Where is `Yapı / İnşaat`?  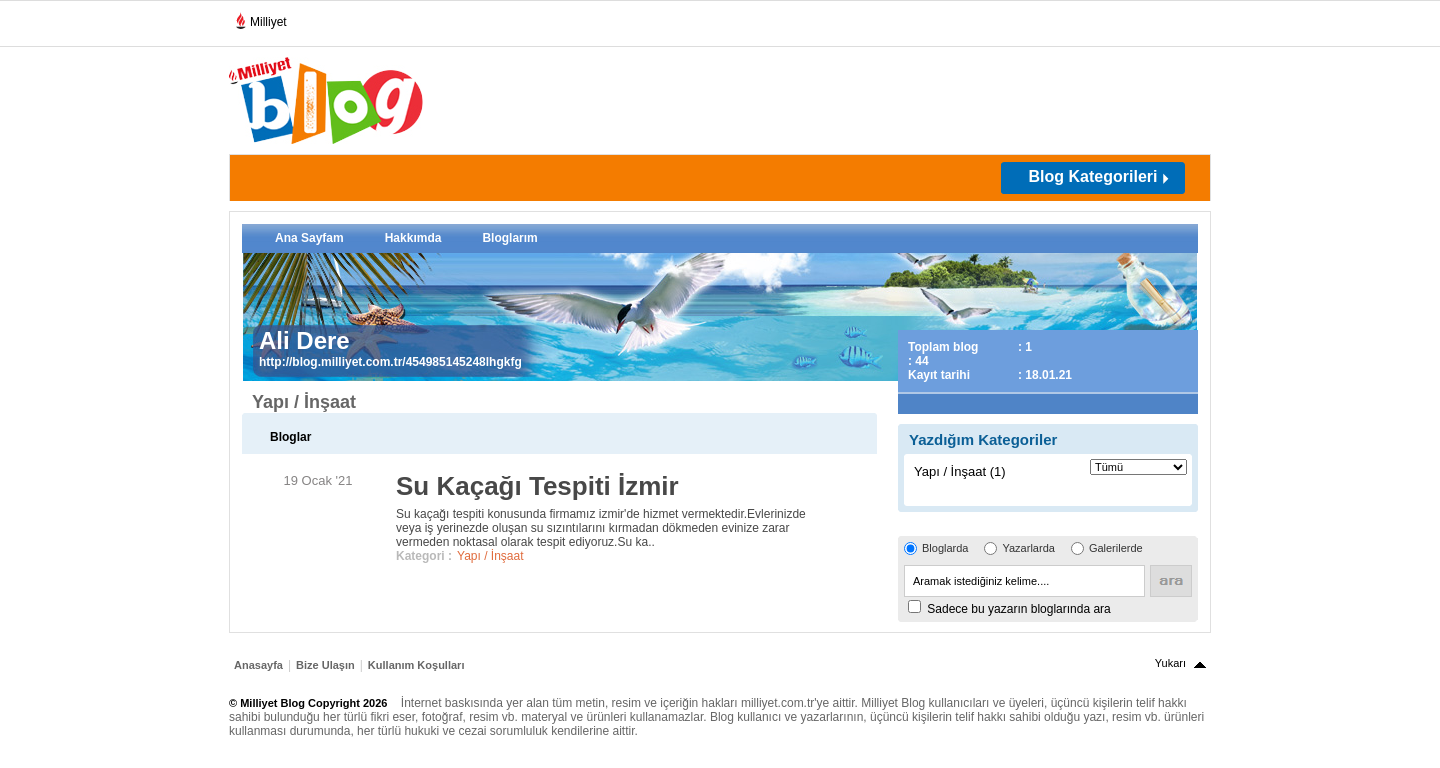 Yapı / İnşaat is located at coordinates (490, 556).